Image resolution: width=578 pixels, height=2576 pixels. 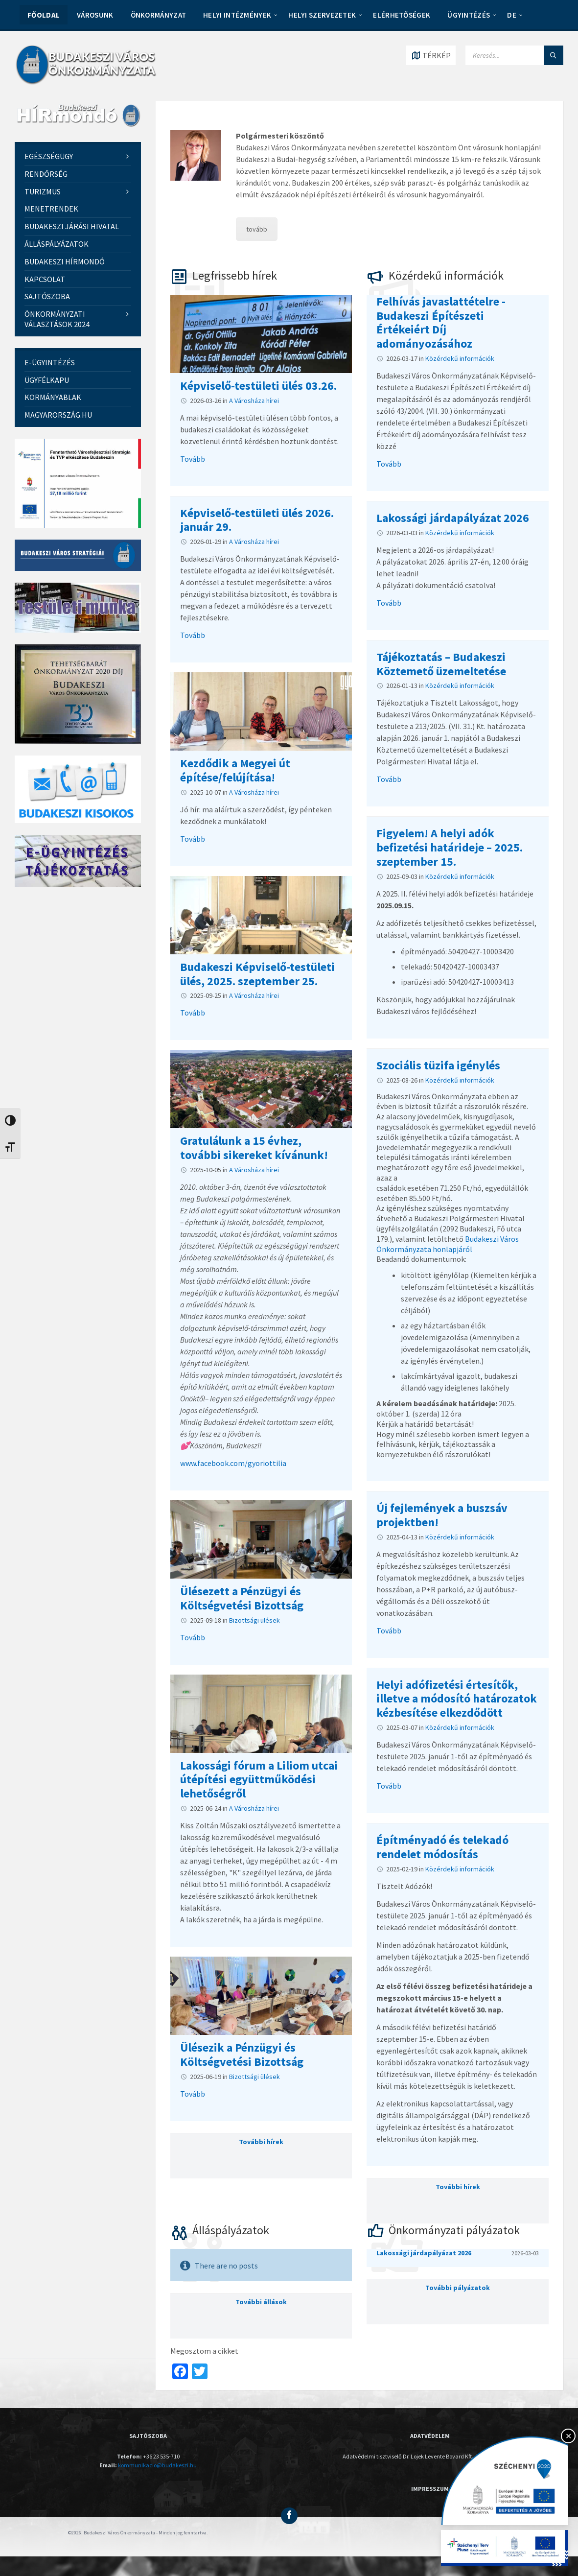 What do you see at coordinates (442, 1515) in the screenshot?
I see `Új fejlemények a buszsáv projektben!` at bounding box center [442, 1515].